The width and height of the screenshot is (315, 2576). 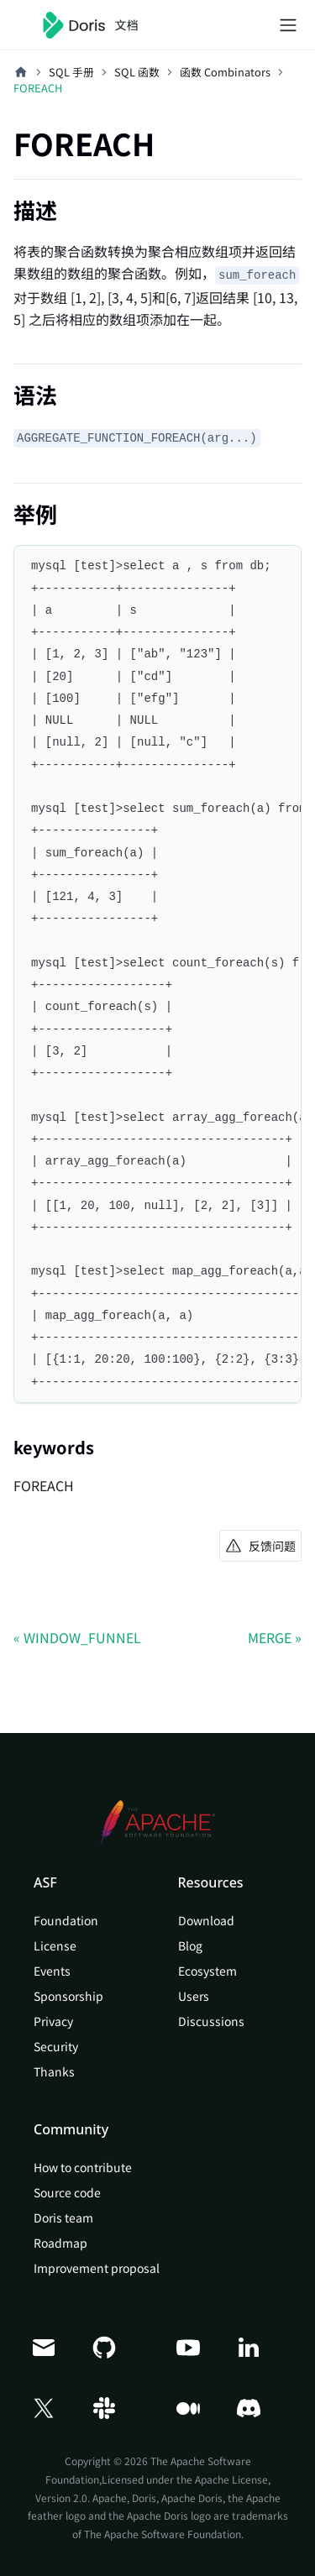 I want to click on Download, so click(x=206, y=1920).